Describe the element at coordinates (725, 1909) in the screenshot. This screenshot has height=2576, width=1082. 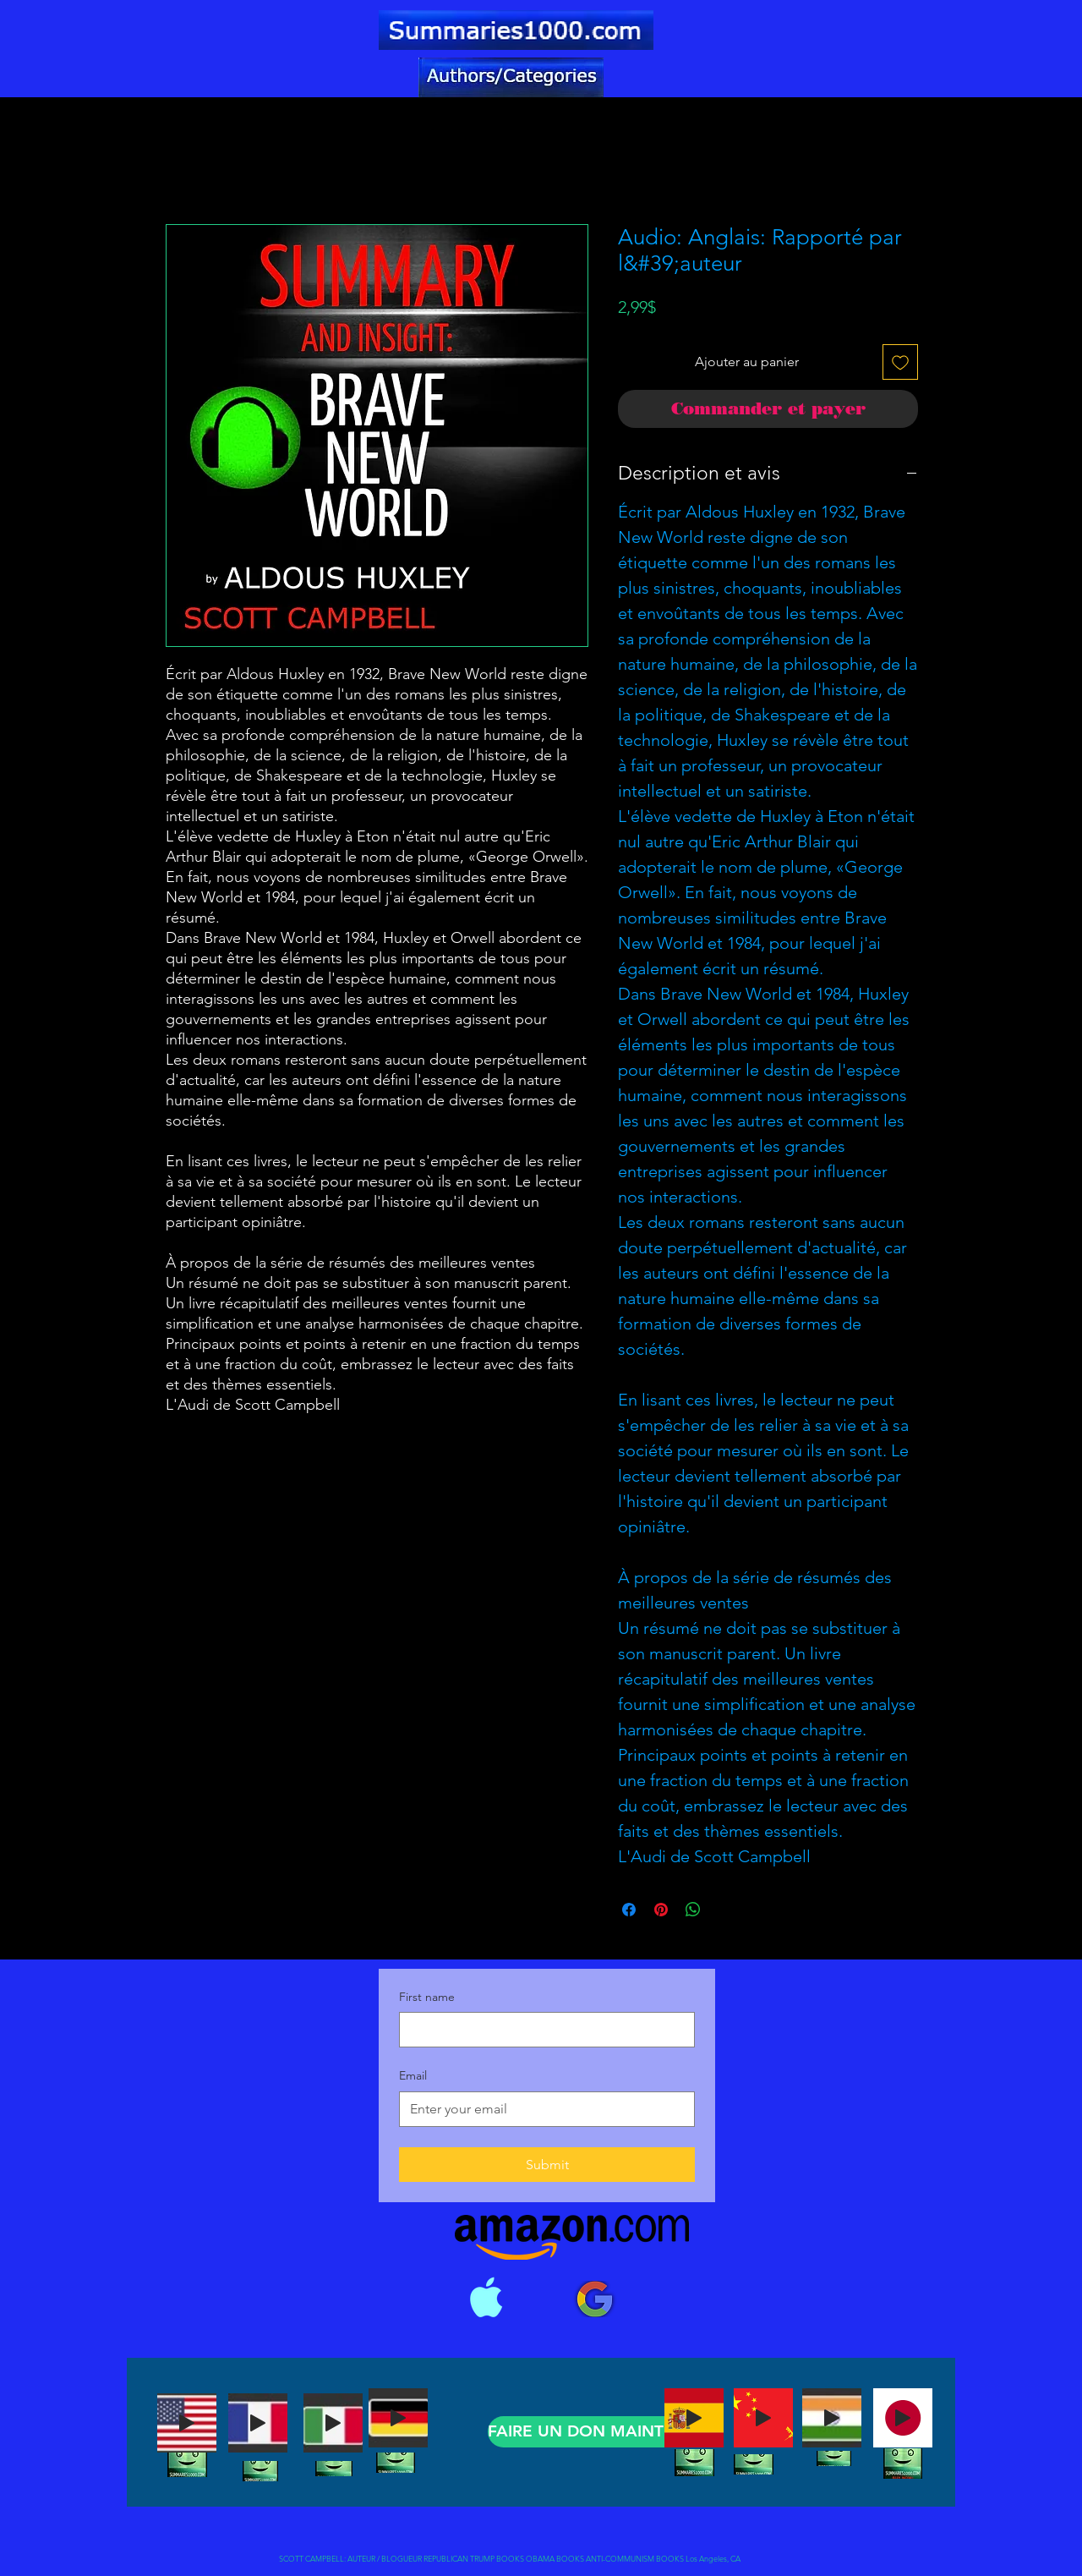
I see `[Share on X]` at that location.